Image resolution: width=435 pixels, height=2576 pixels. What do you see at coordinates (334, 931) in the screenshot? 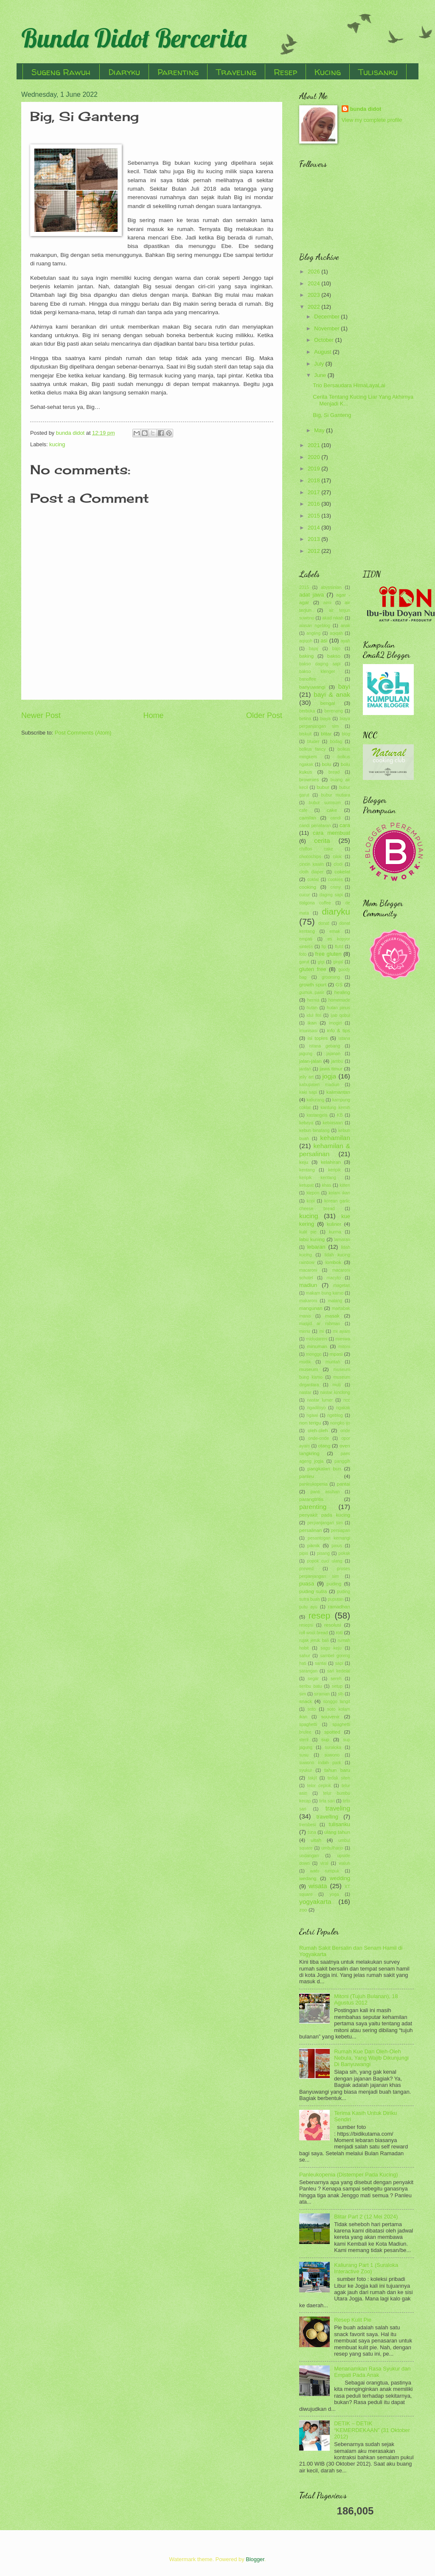
I see `emak` at bounding box center [334, 931].